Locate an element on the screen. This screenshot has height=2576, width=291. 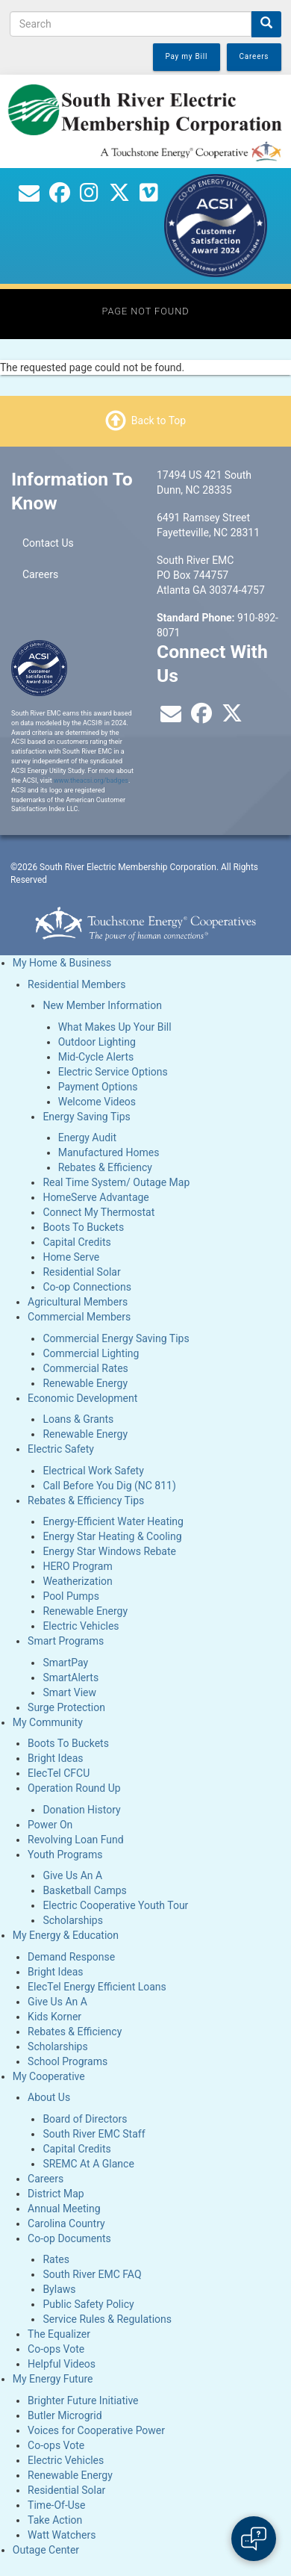
New Member Information is located at coordinates (102, 1005).